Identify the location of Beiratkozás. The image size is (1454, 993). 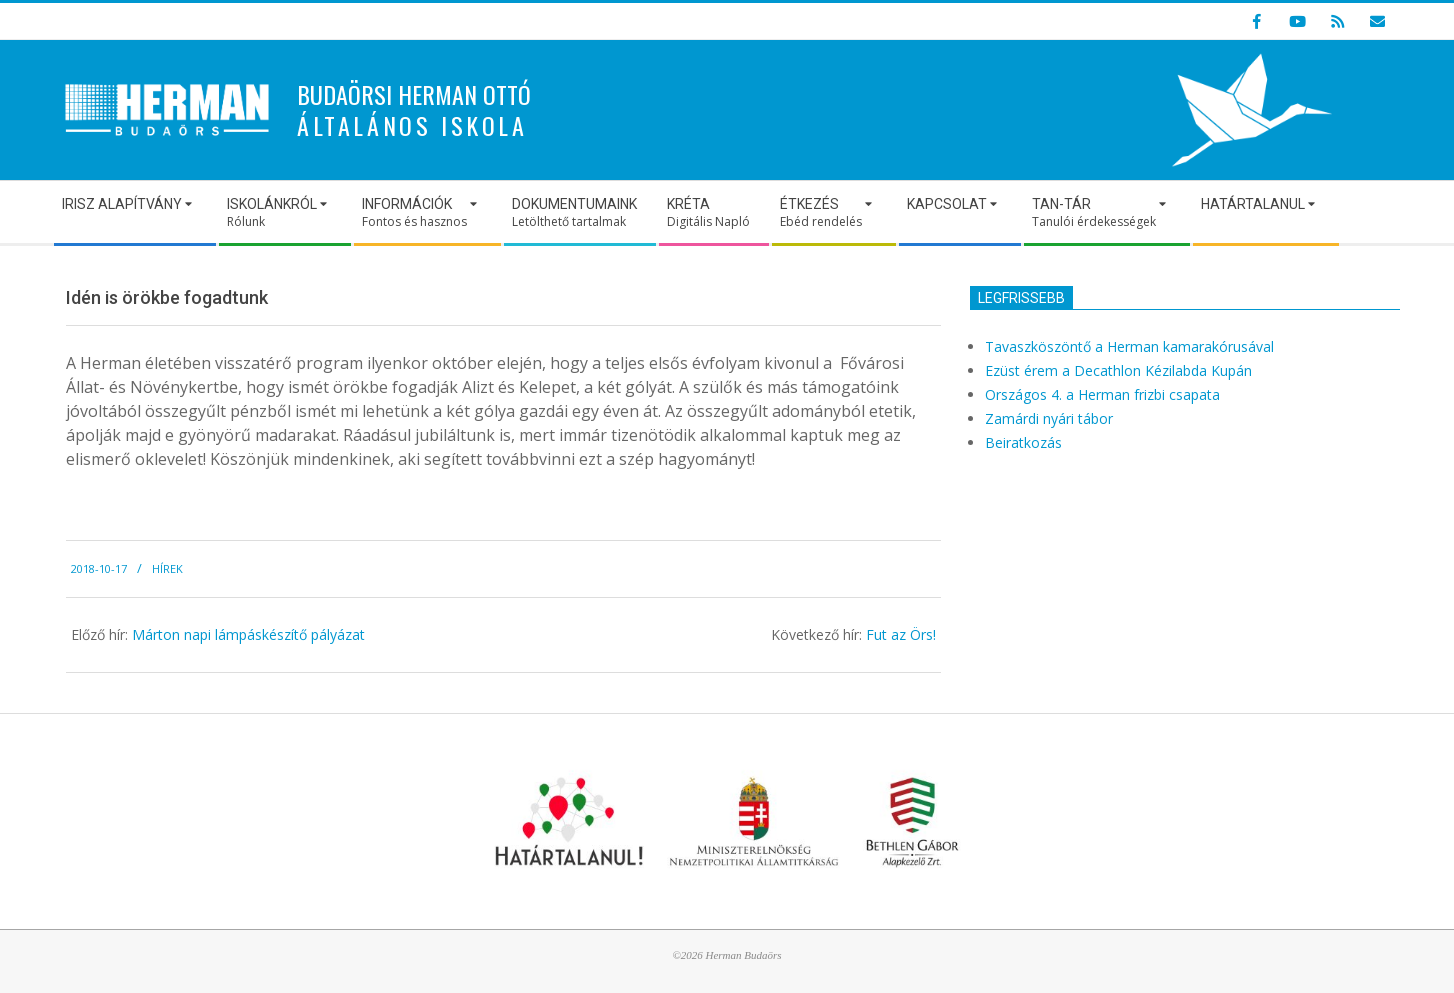
(1023, 442).